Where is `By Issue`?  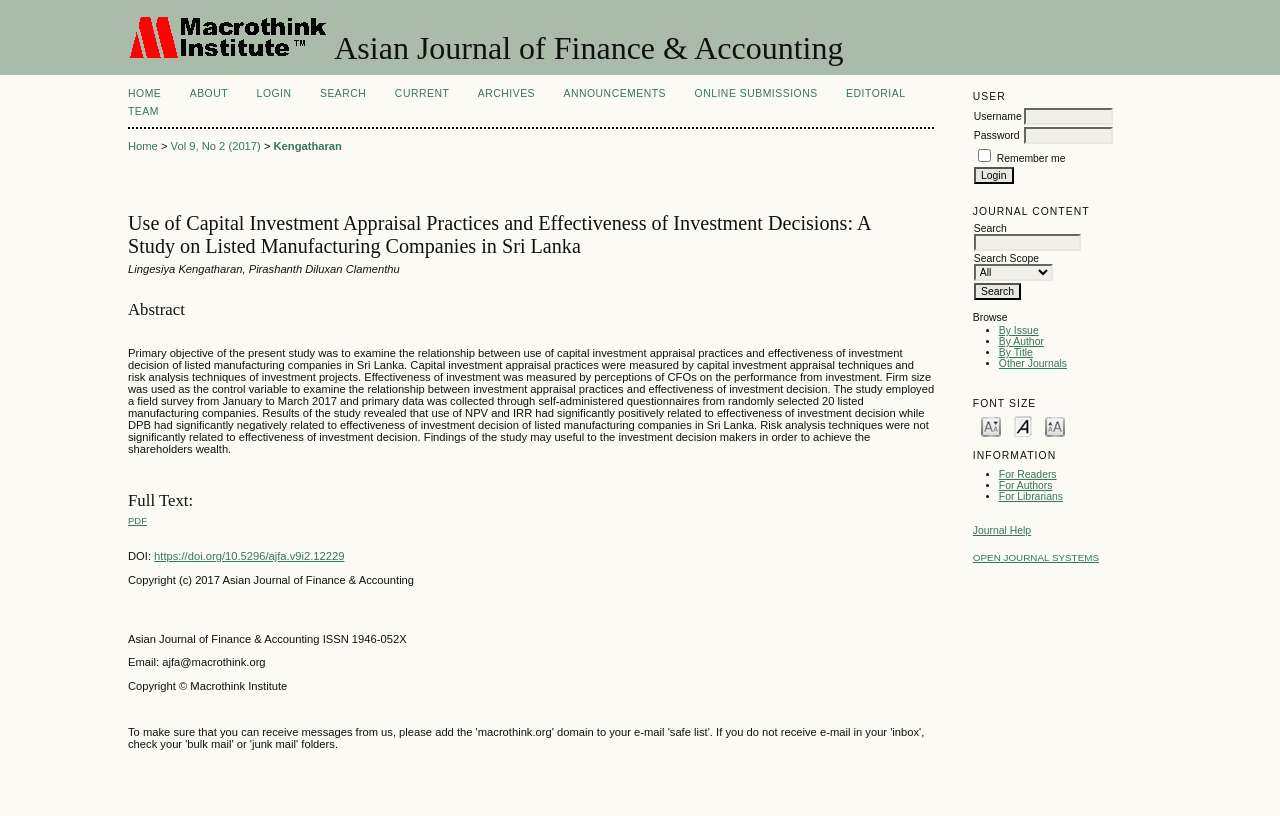
By Issue is located at coordinates (1019, 330).